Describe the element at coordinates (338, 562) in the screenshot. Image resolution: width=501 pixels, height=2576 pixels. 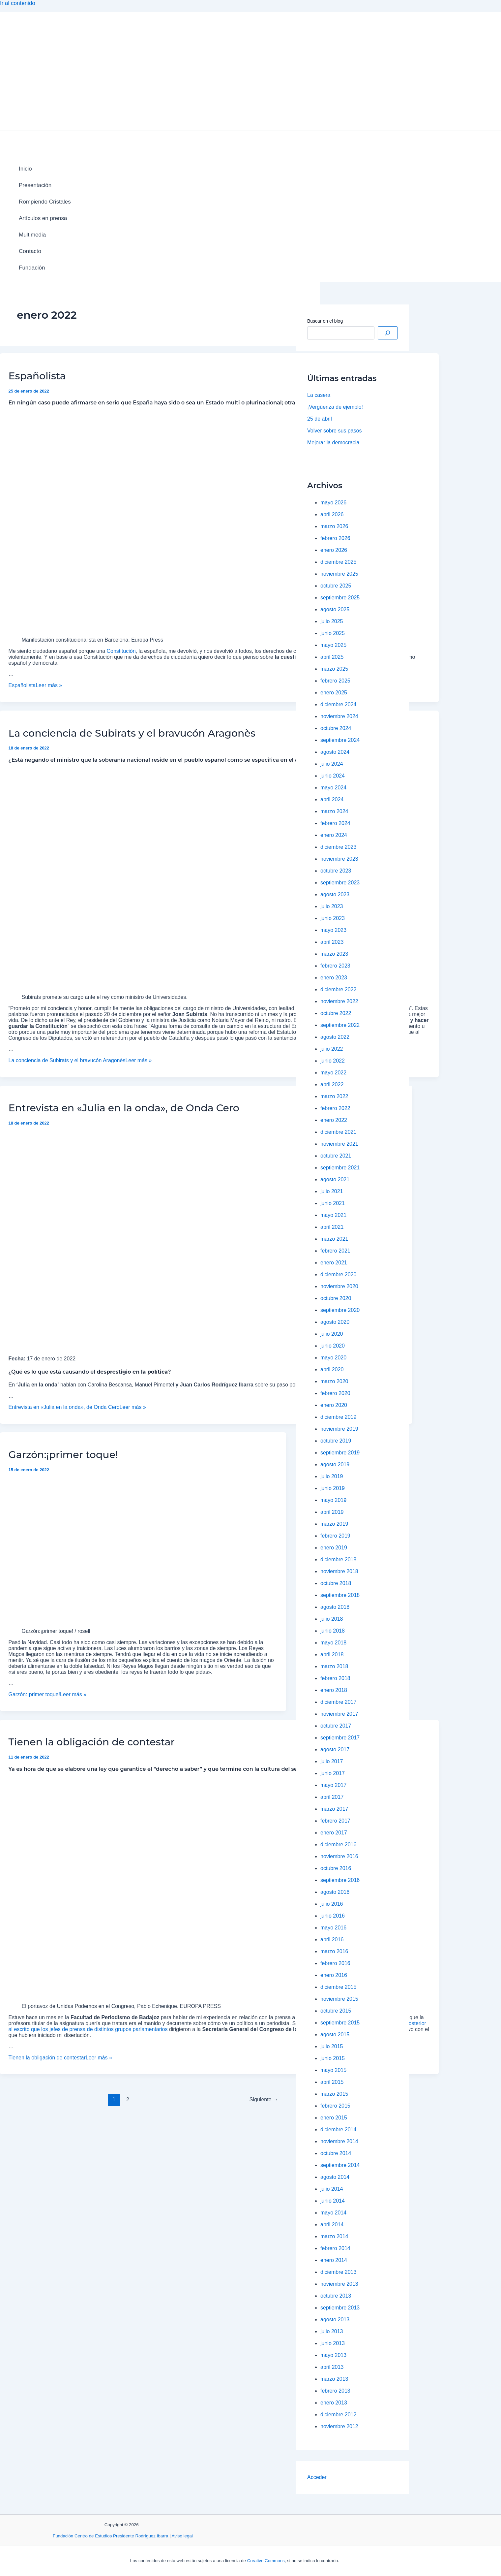
I see `diciembre 2025` at that location.